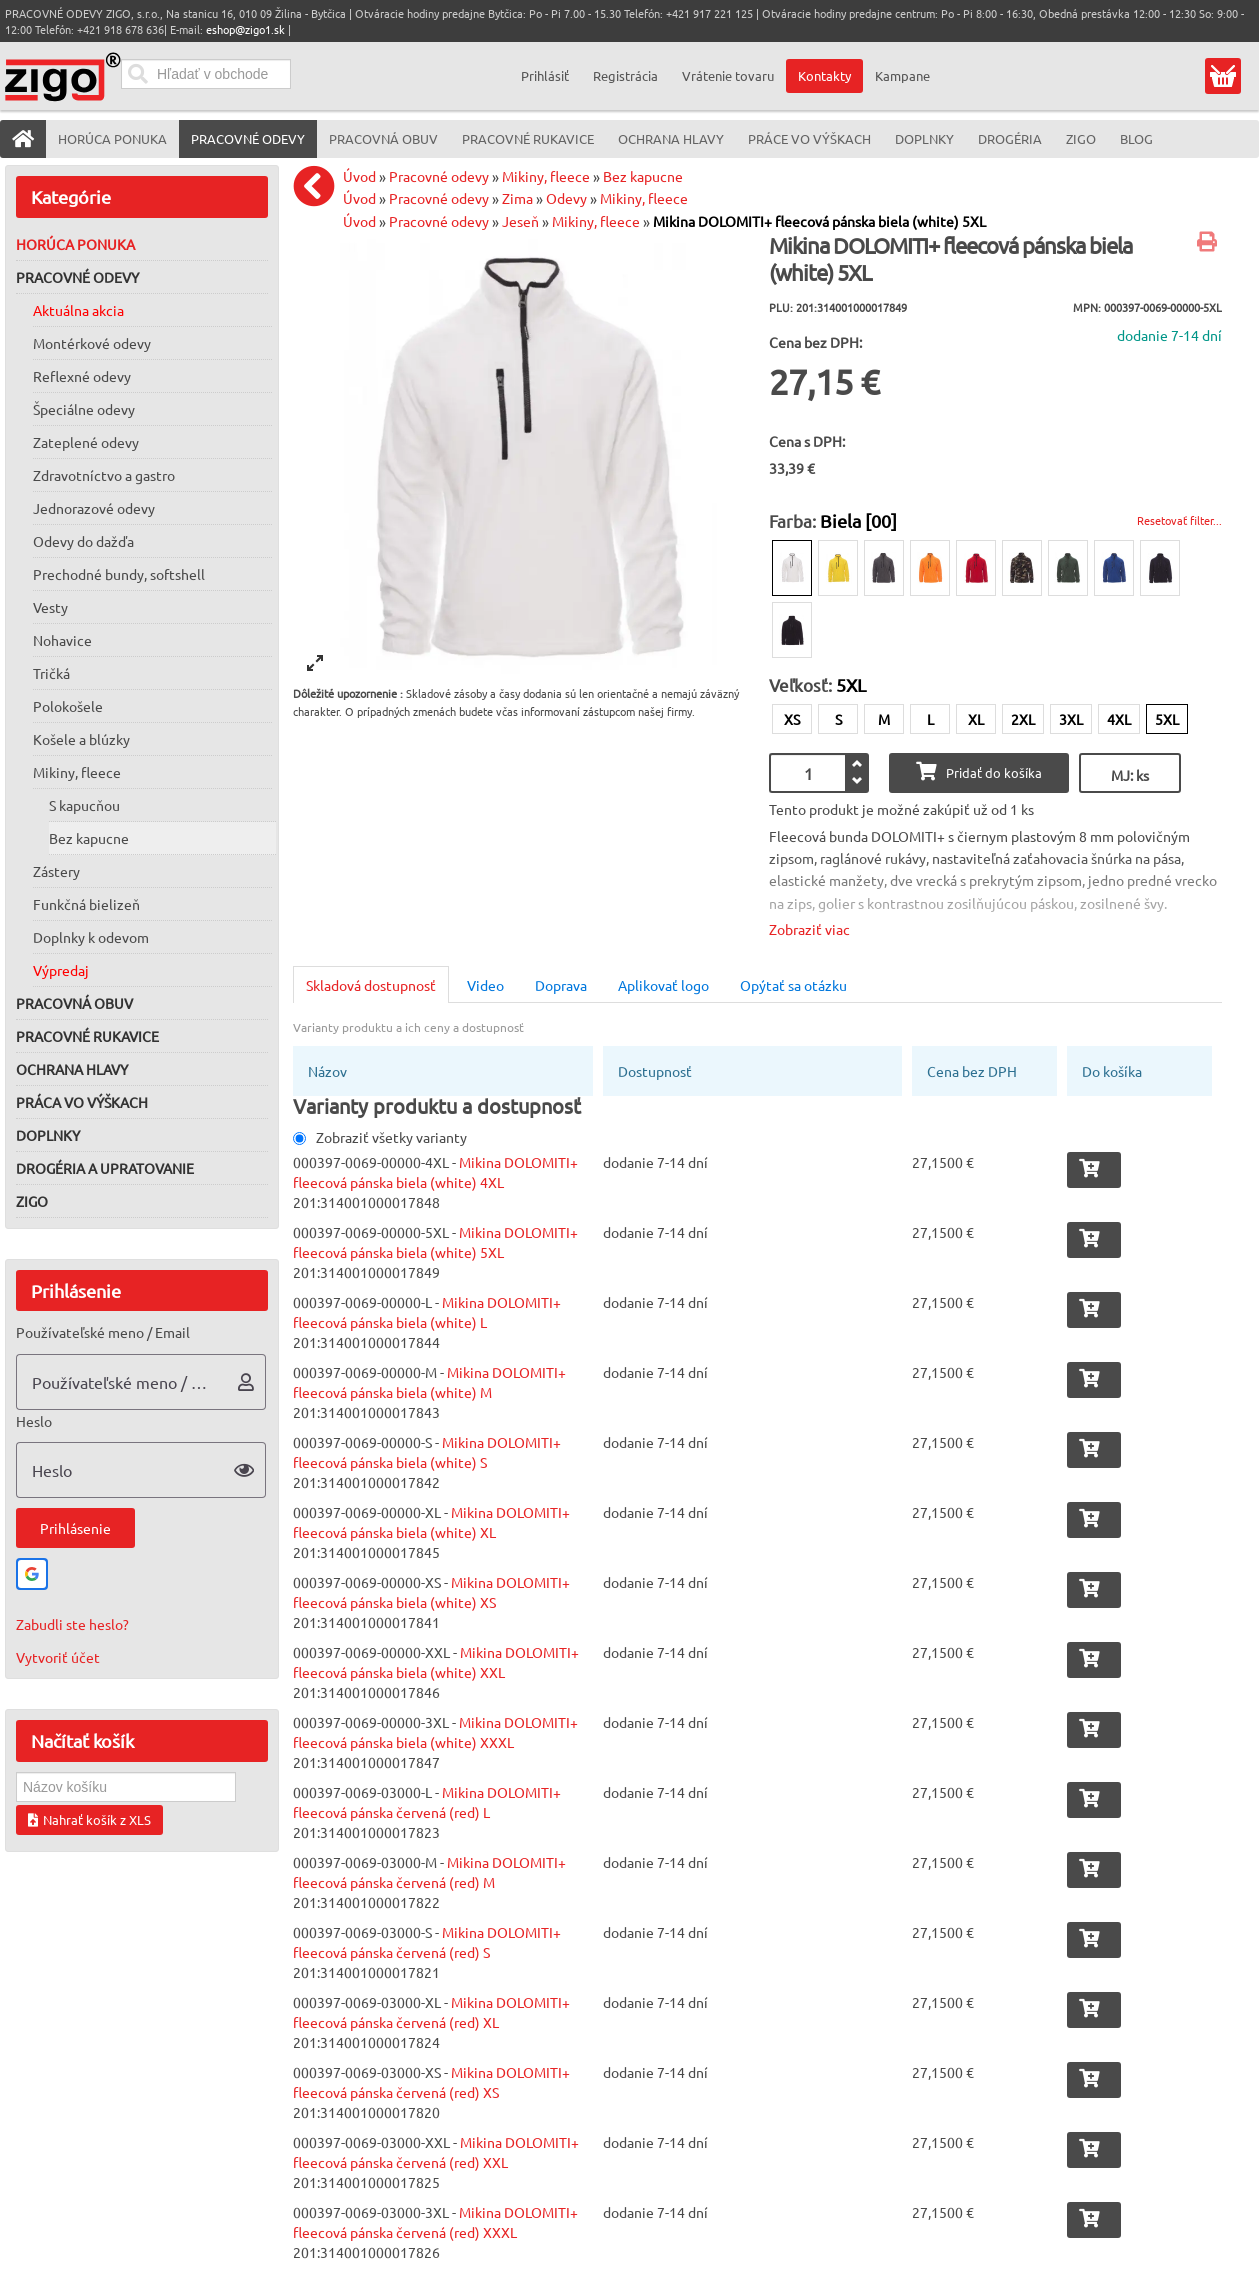 The image size is (1259, 2270). I want to click on Skladová dostupnosť, so click(371, 985).